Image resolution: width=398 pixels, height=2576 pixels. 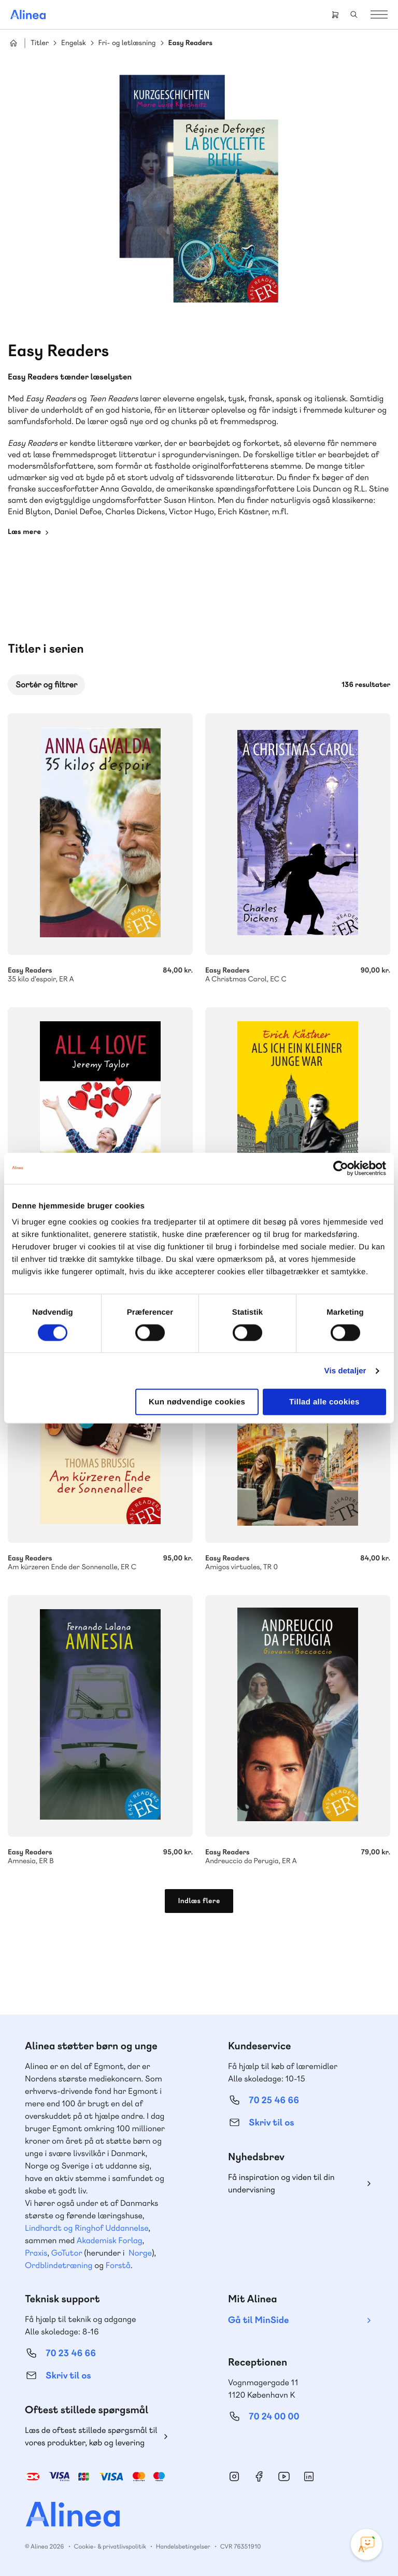 I want to click on Instagram, so click(x=234, y=2476).